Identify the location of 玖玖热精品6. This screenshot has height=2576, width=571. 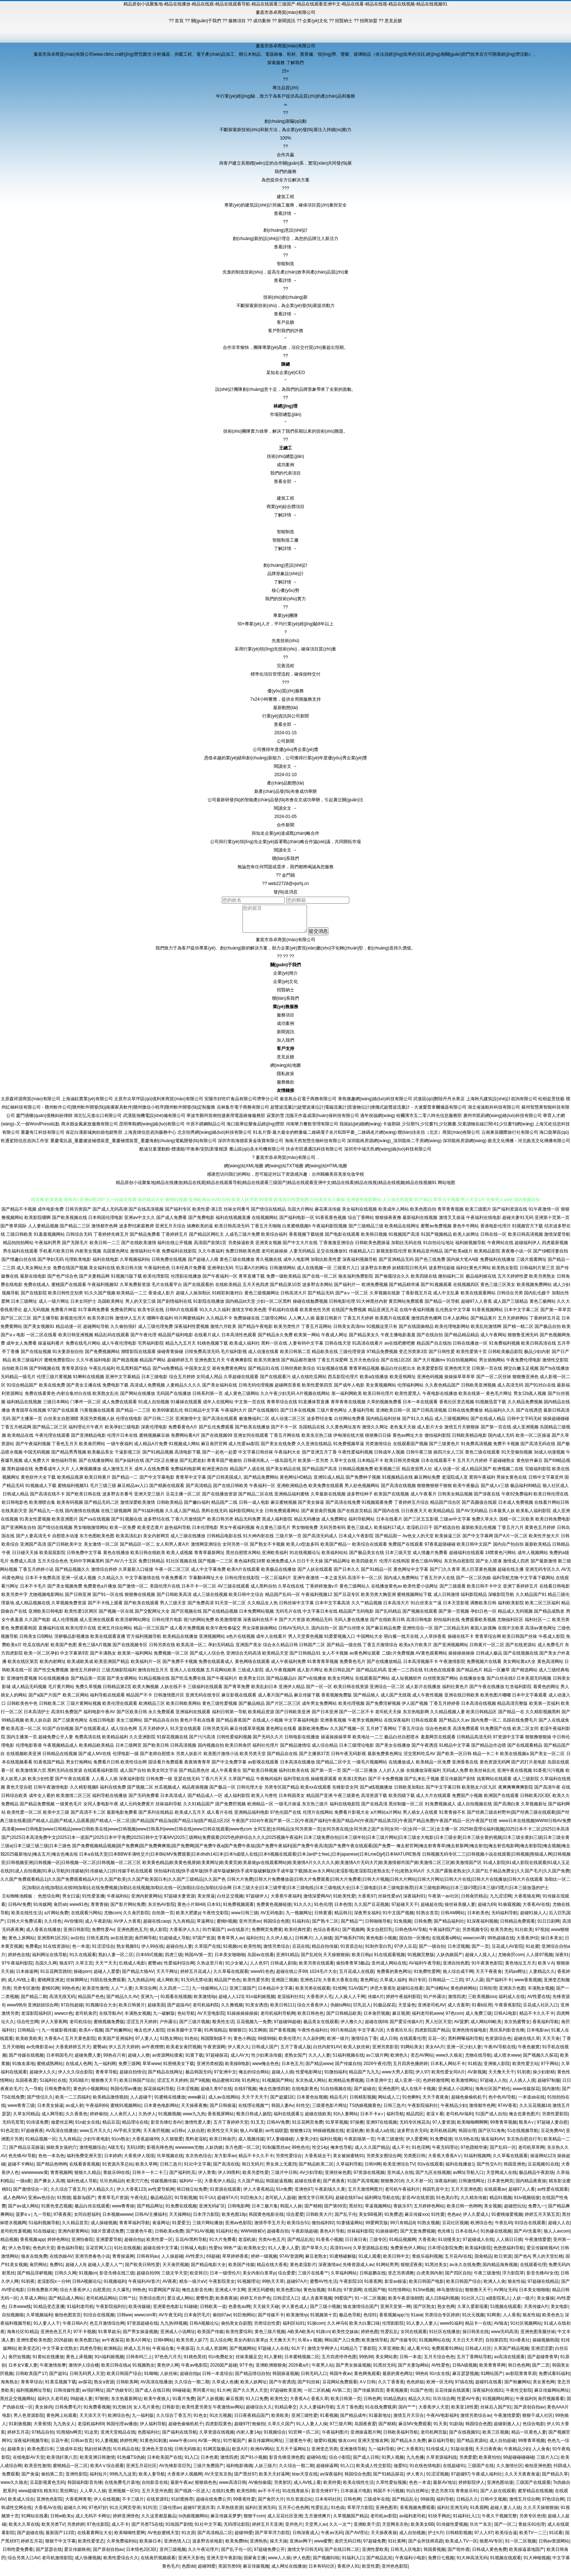
(112, 2186).